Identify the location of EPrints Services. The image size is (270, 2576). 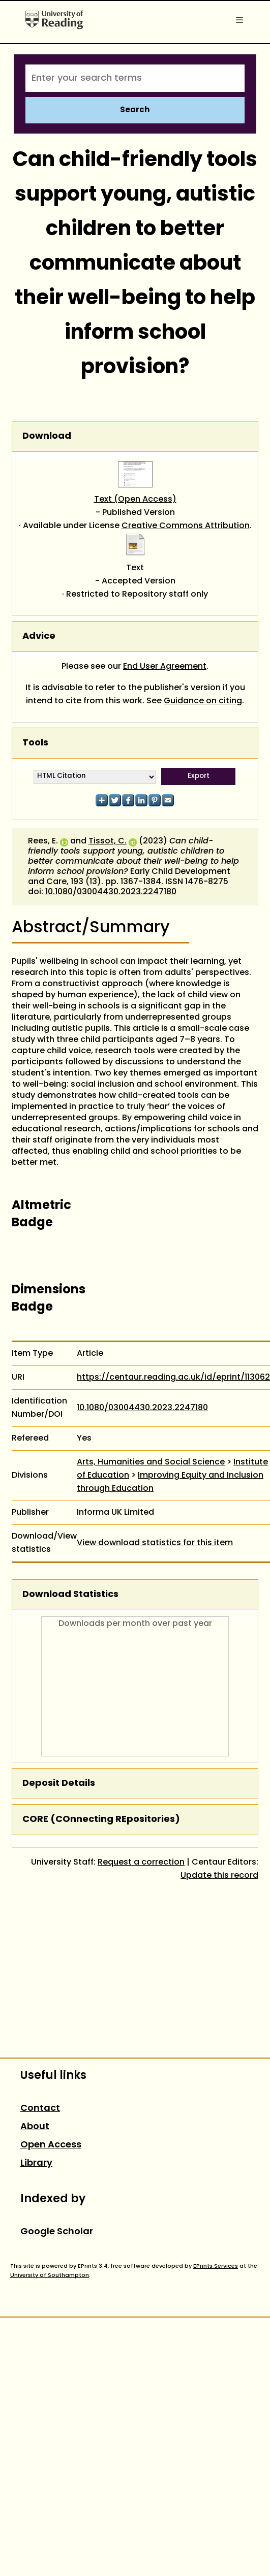
(215, 2266).